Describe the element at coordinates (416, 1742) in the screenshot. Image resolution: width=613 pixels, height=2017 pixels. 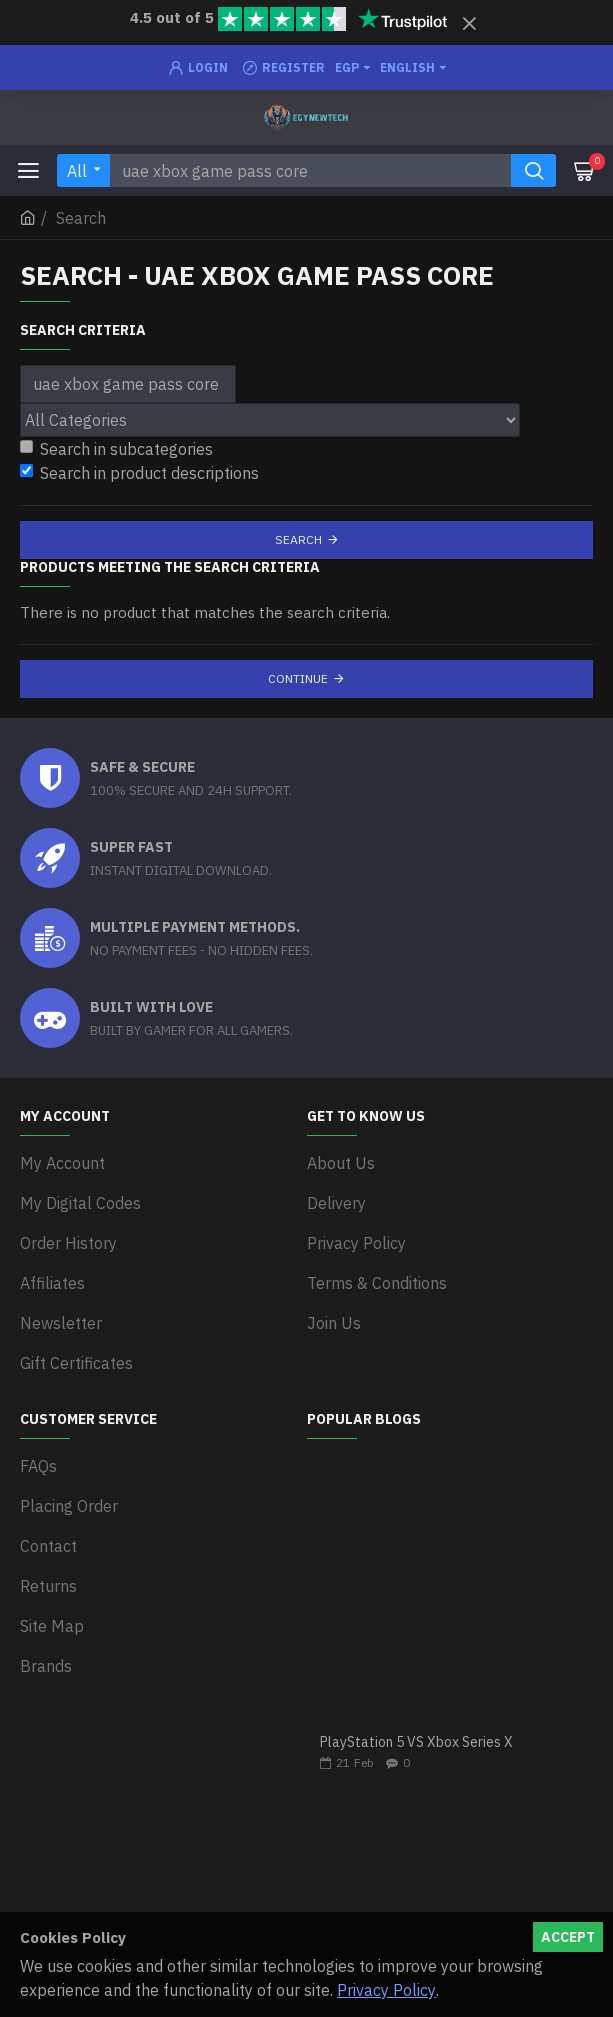
I see `PlayStation 5 VS Xbox Series X` at that location.